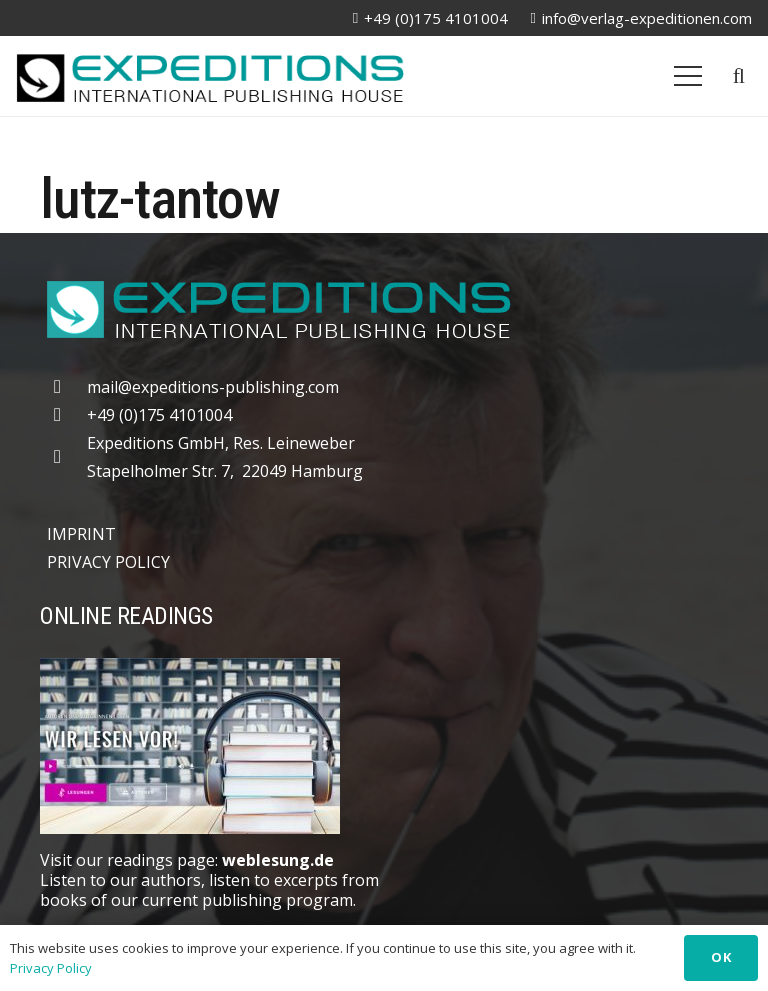  Describe the element at coordinates (81, 534) in the screenshot. I see `IMPRINT` at that location.